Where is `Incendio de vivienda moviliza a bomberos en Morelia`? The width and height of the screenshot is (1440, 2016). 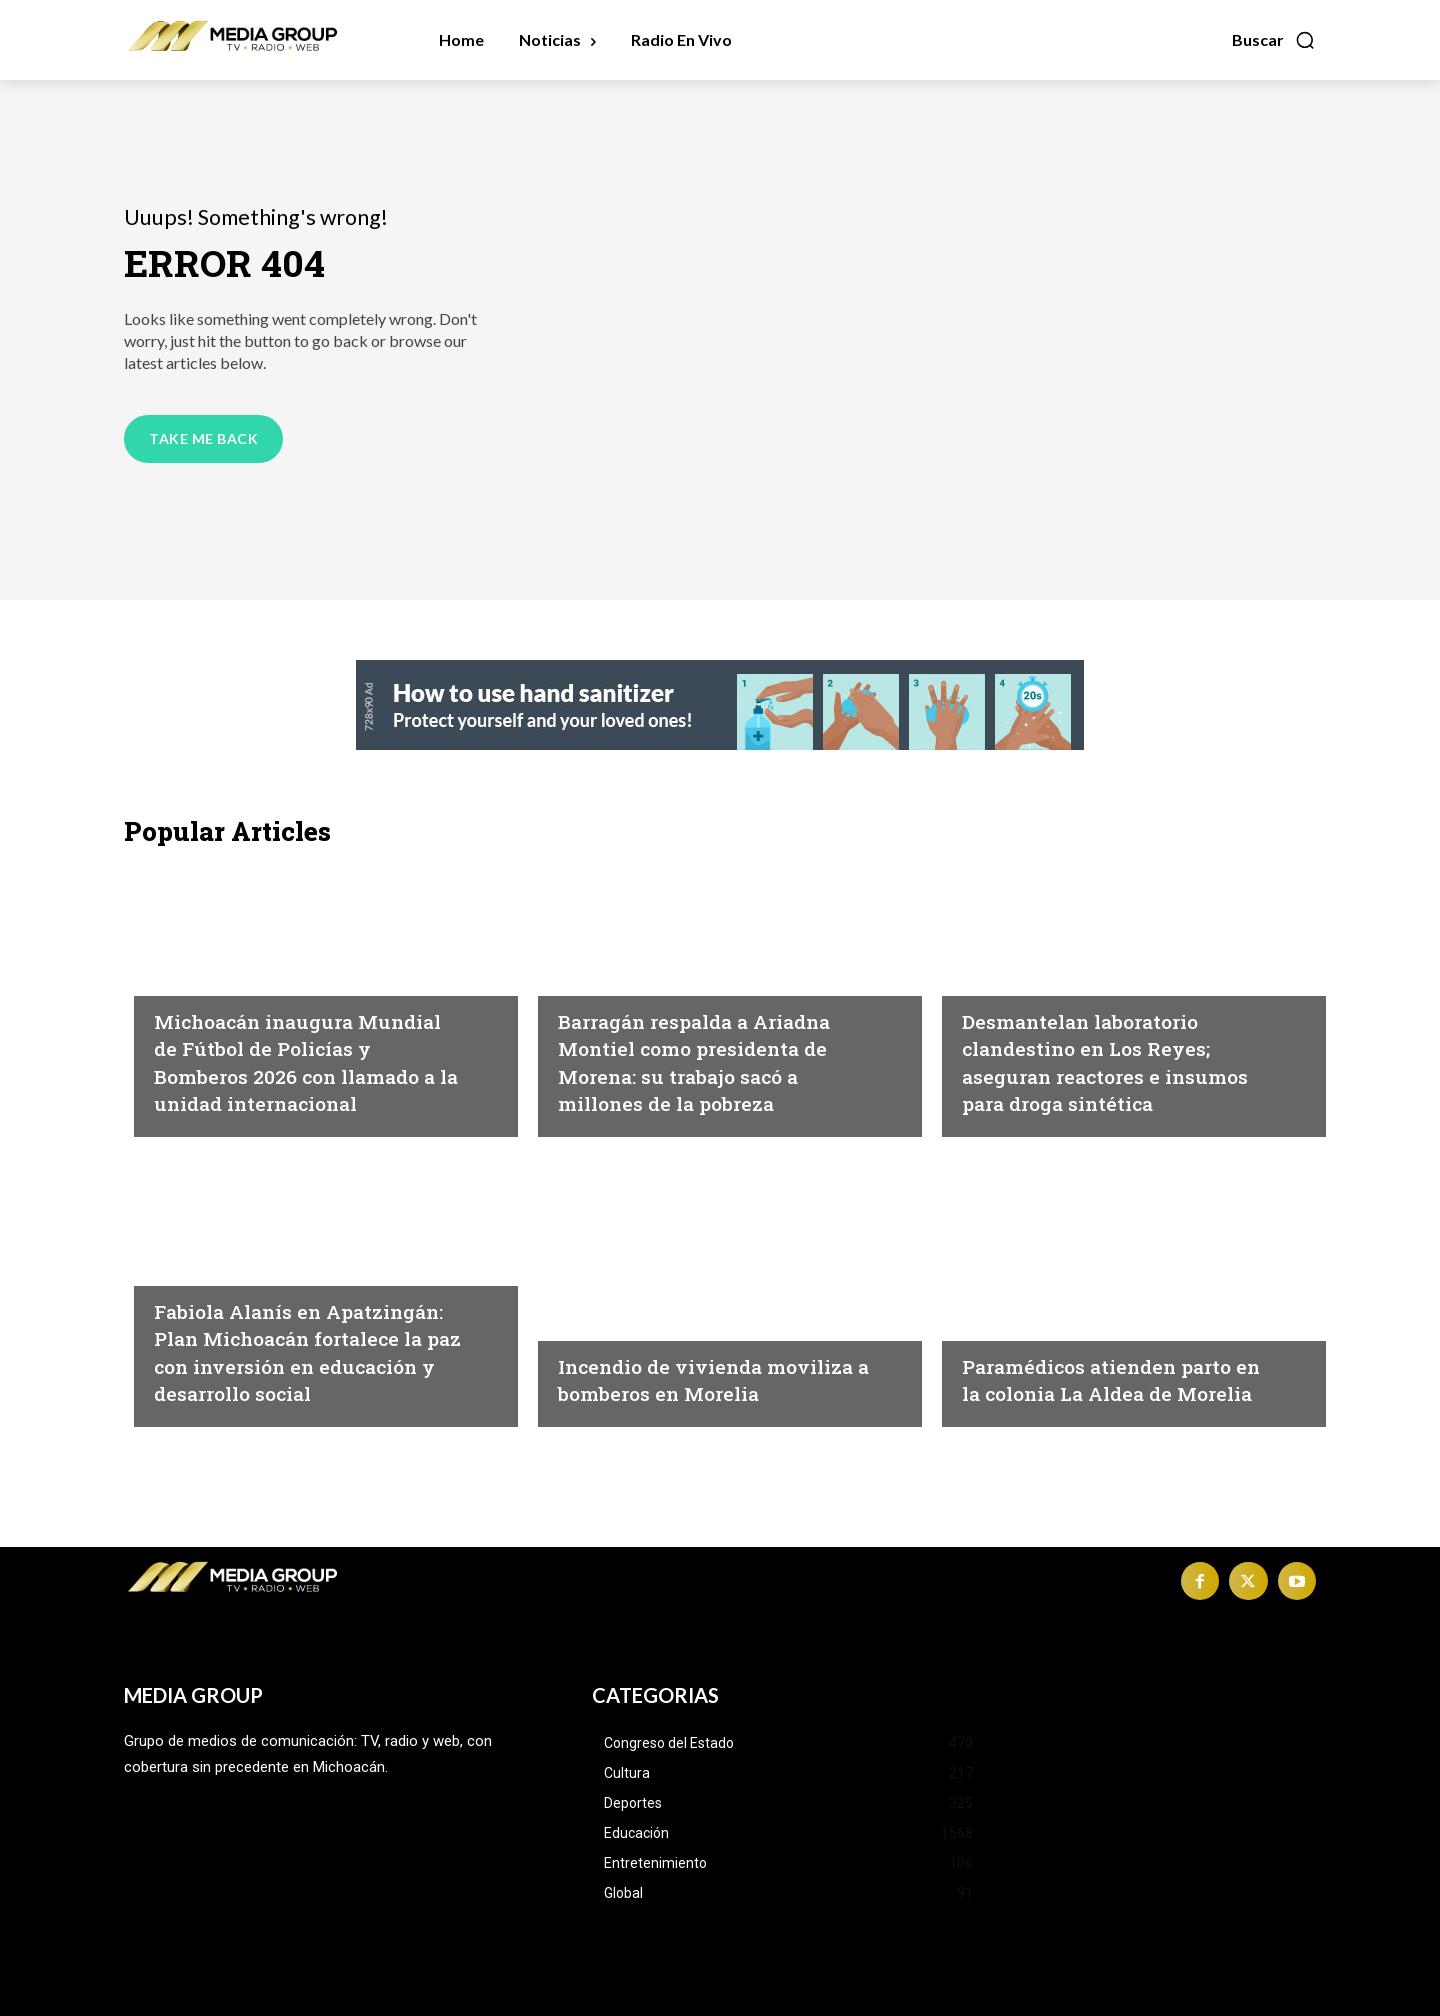 Incendio de vivienda moviliza a bomberos en Morelia is located at coordinates (694, 1364).